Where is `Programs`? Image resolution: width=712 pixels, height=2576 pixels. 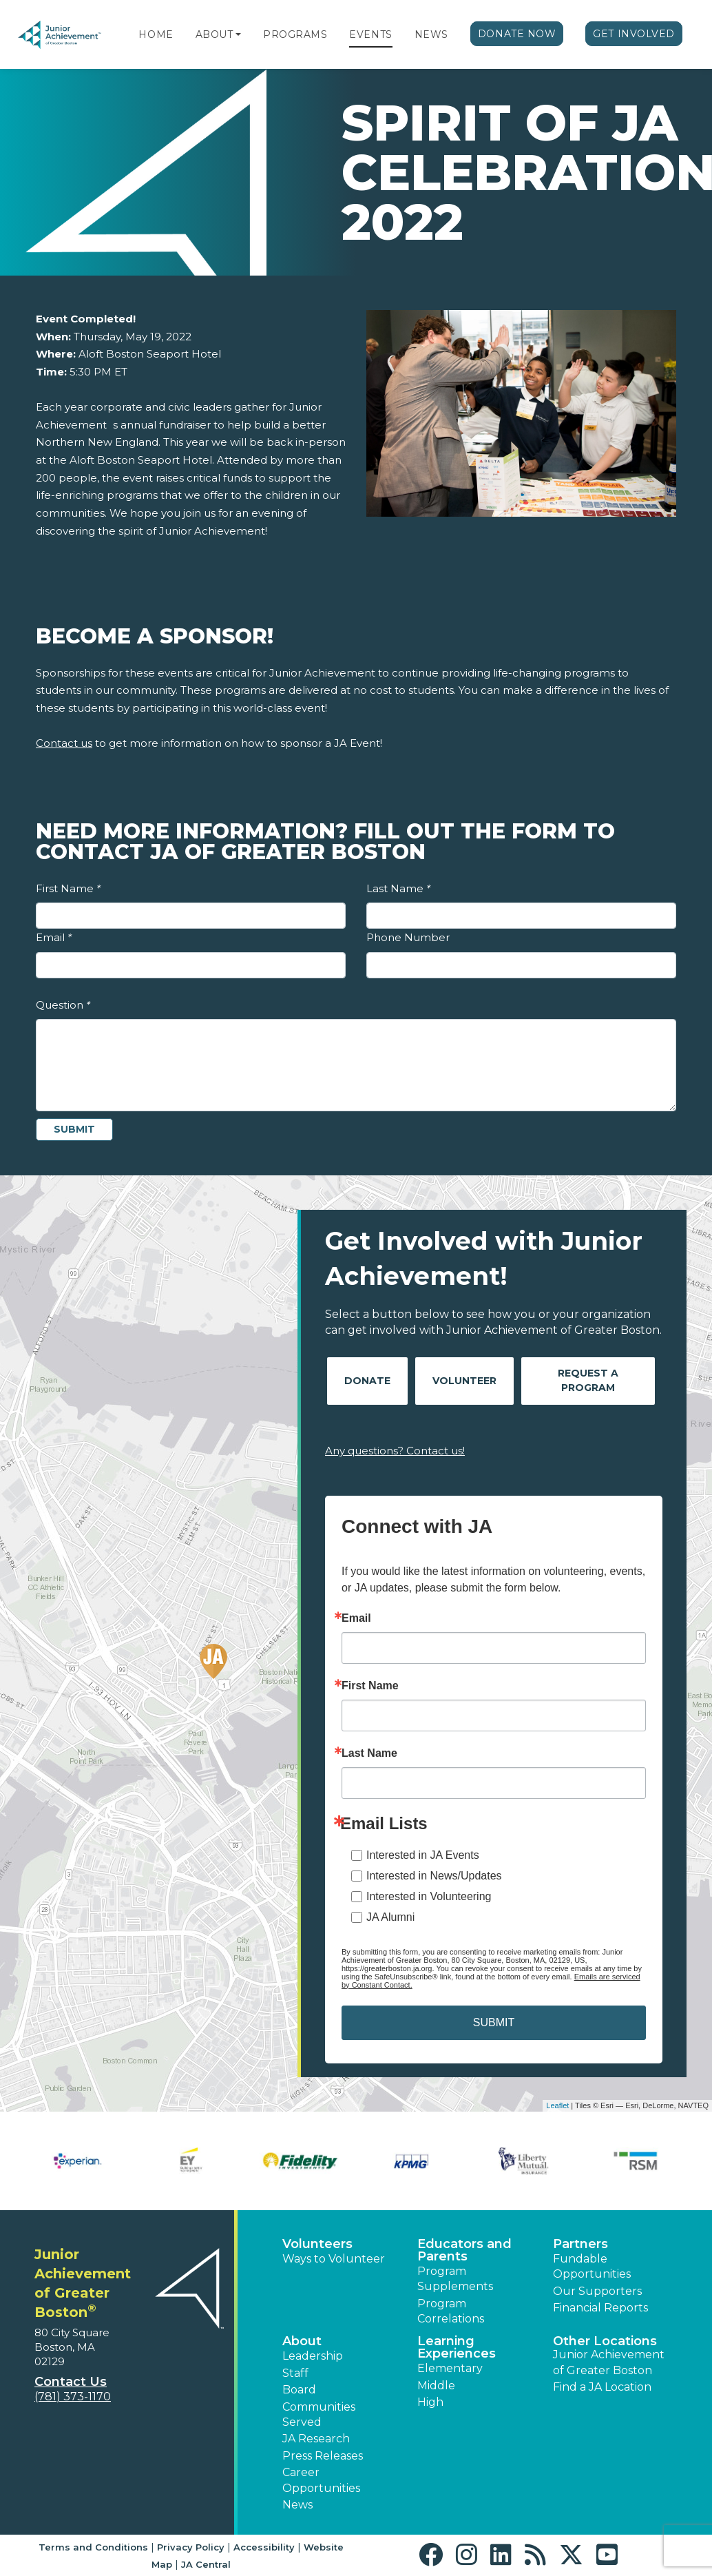 Programs is located at coordinates (295, 34).